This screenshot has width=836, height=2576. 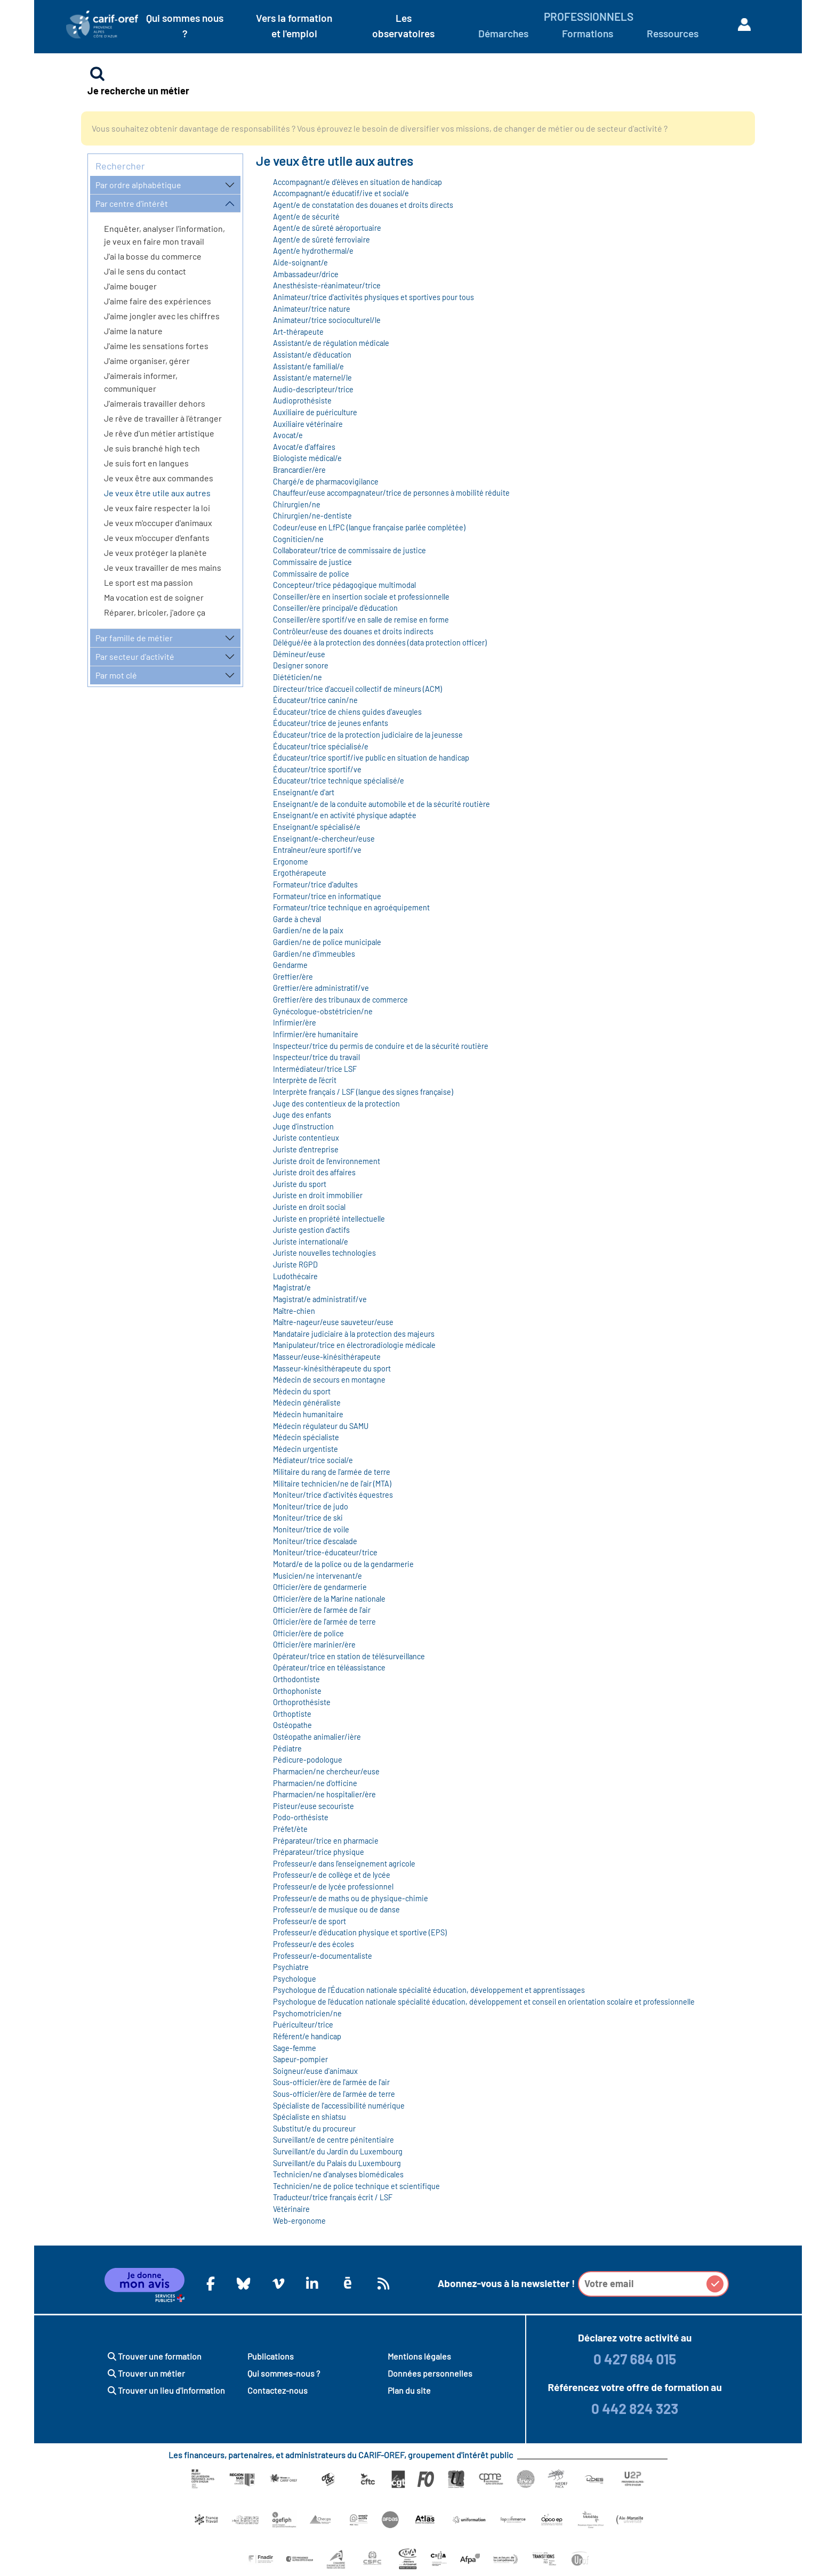 What do you see at coordinates (343, 1564) in the screenshot?
I see `Motard/e de la police ou de la gendarmerie` at bounding box center [343, 1564].